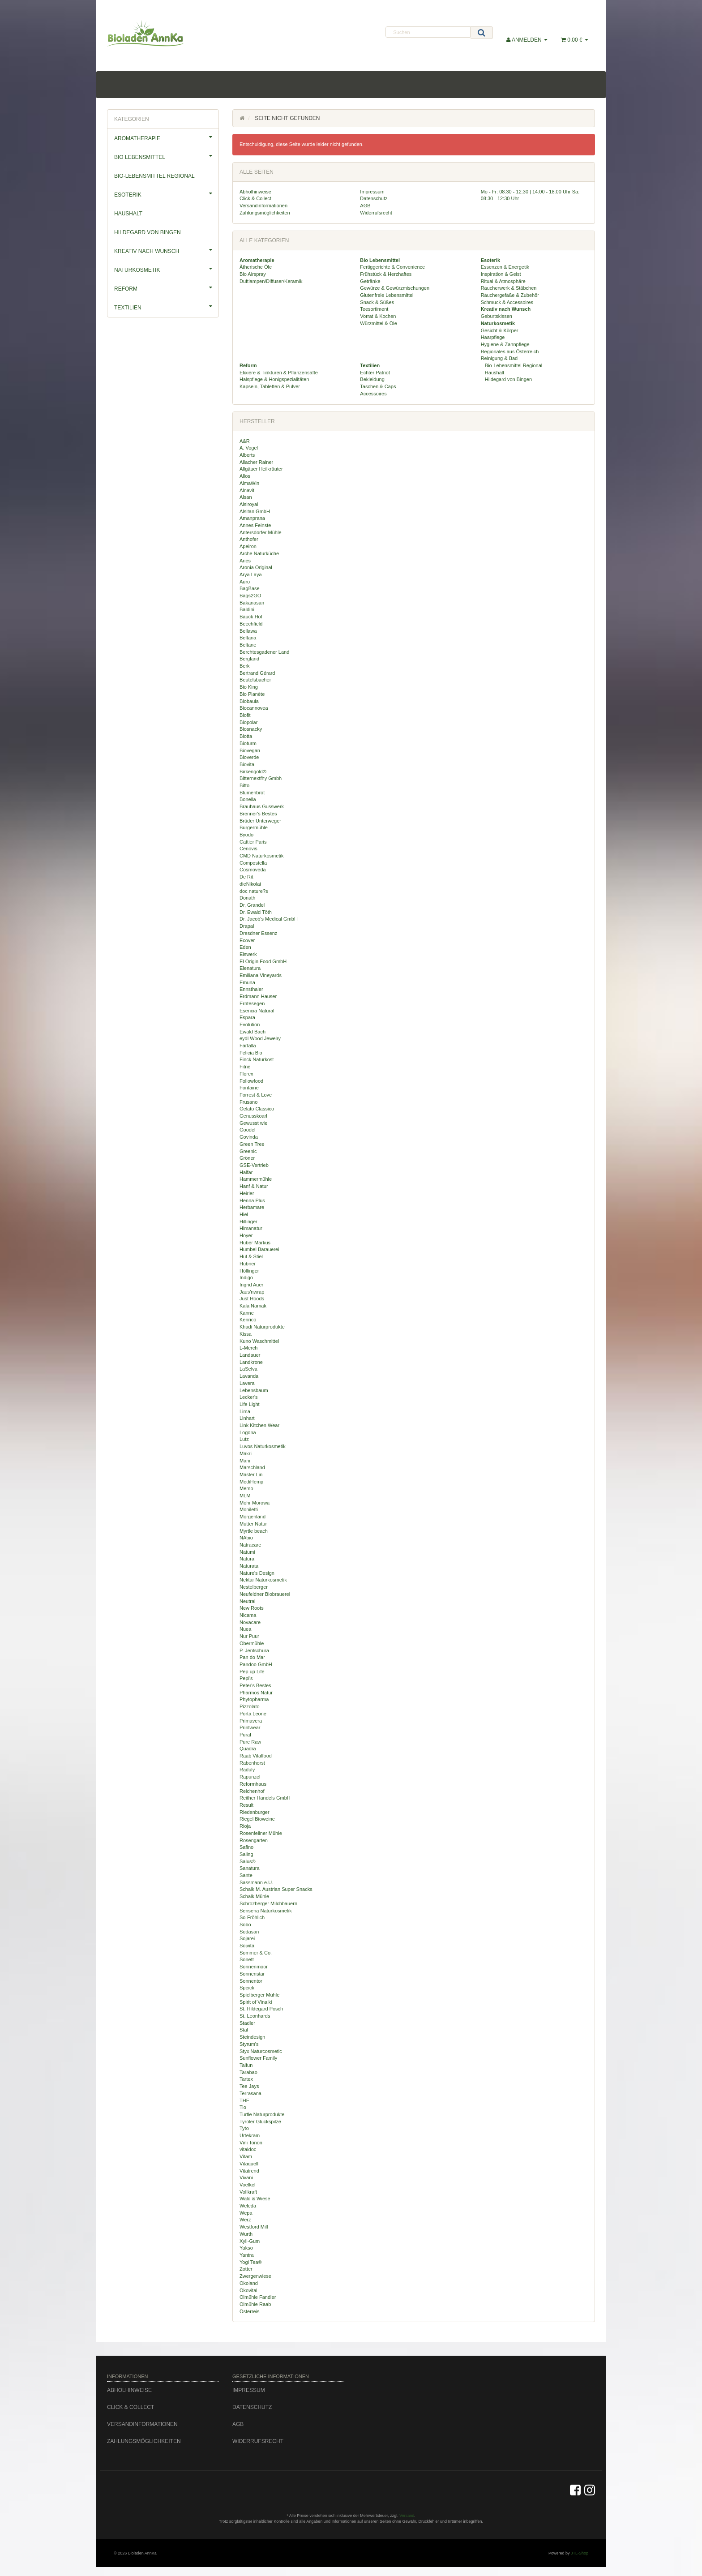 Image resolution: width=702 pixels, height=2576 pixels. I want to click on Nektar Naturkosmetik, so click(263, 1579).